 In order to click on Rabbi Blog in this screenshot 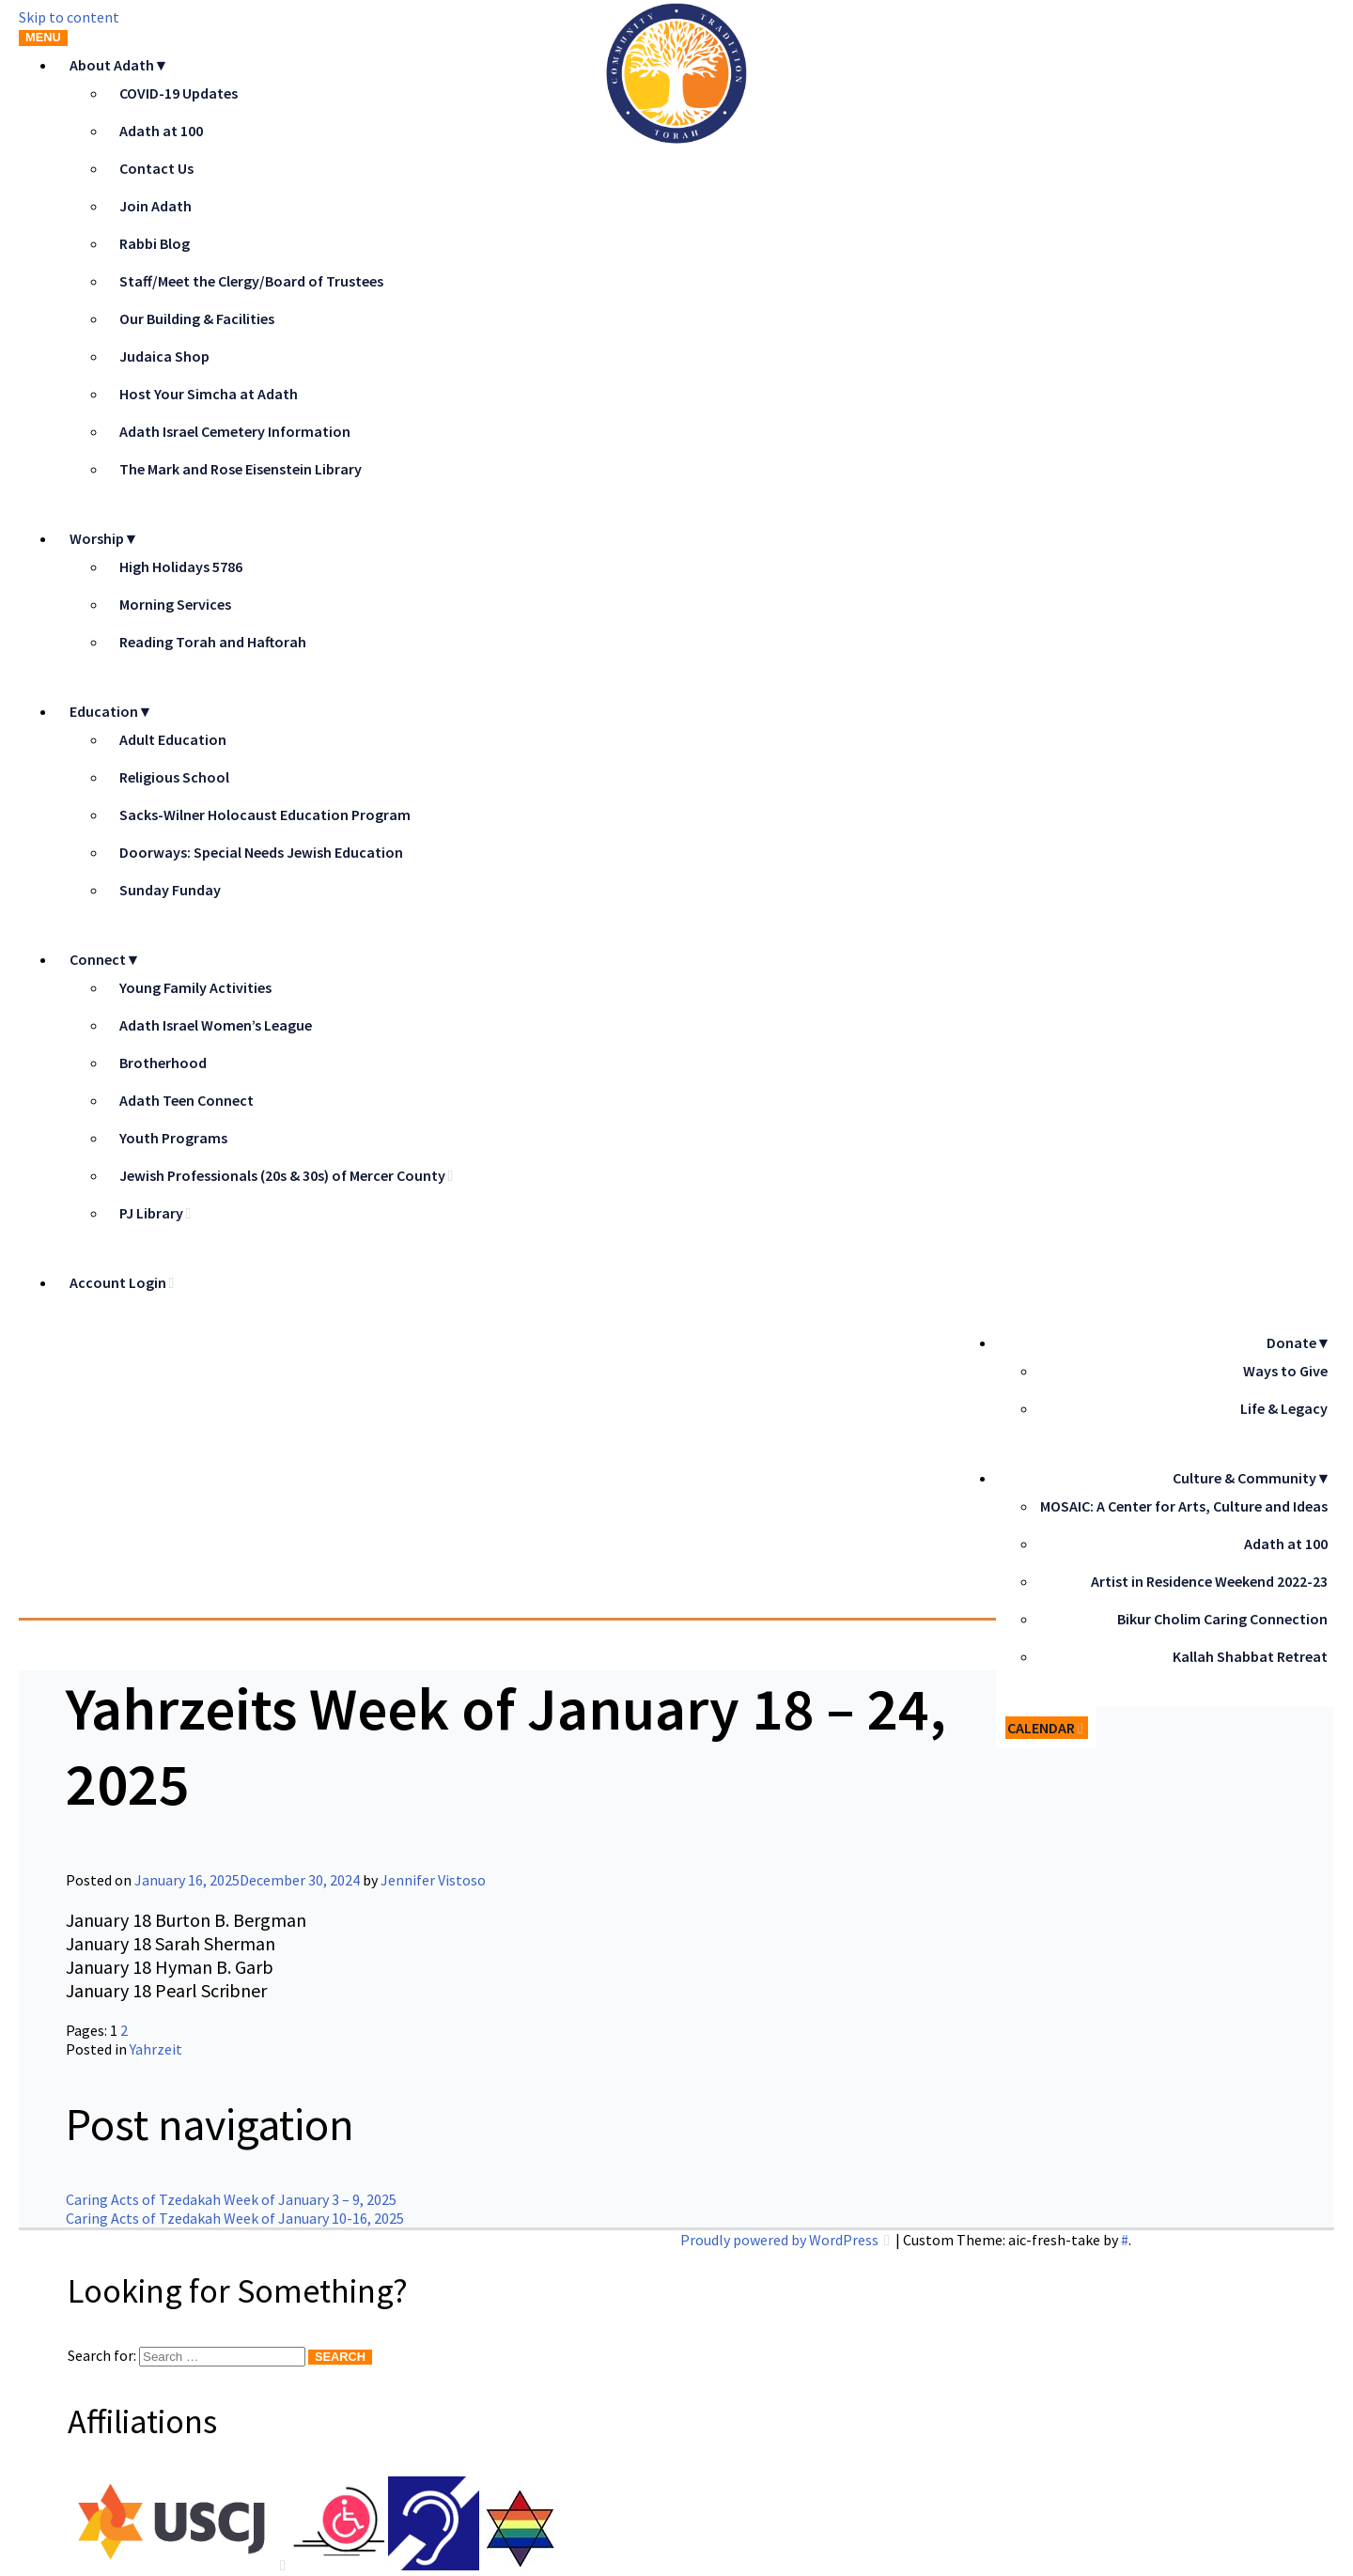, I will do `click(154, 243)`.